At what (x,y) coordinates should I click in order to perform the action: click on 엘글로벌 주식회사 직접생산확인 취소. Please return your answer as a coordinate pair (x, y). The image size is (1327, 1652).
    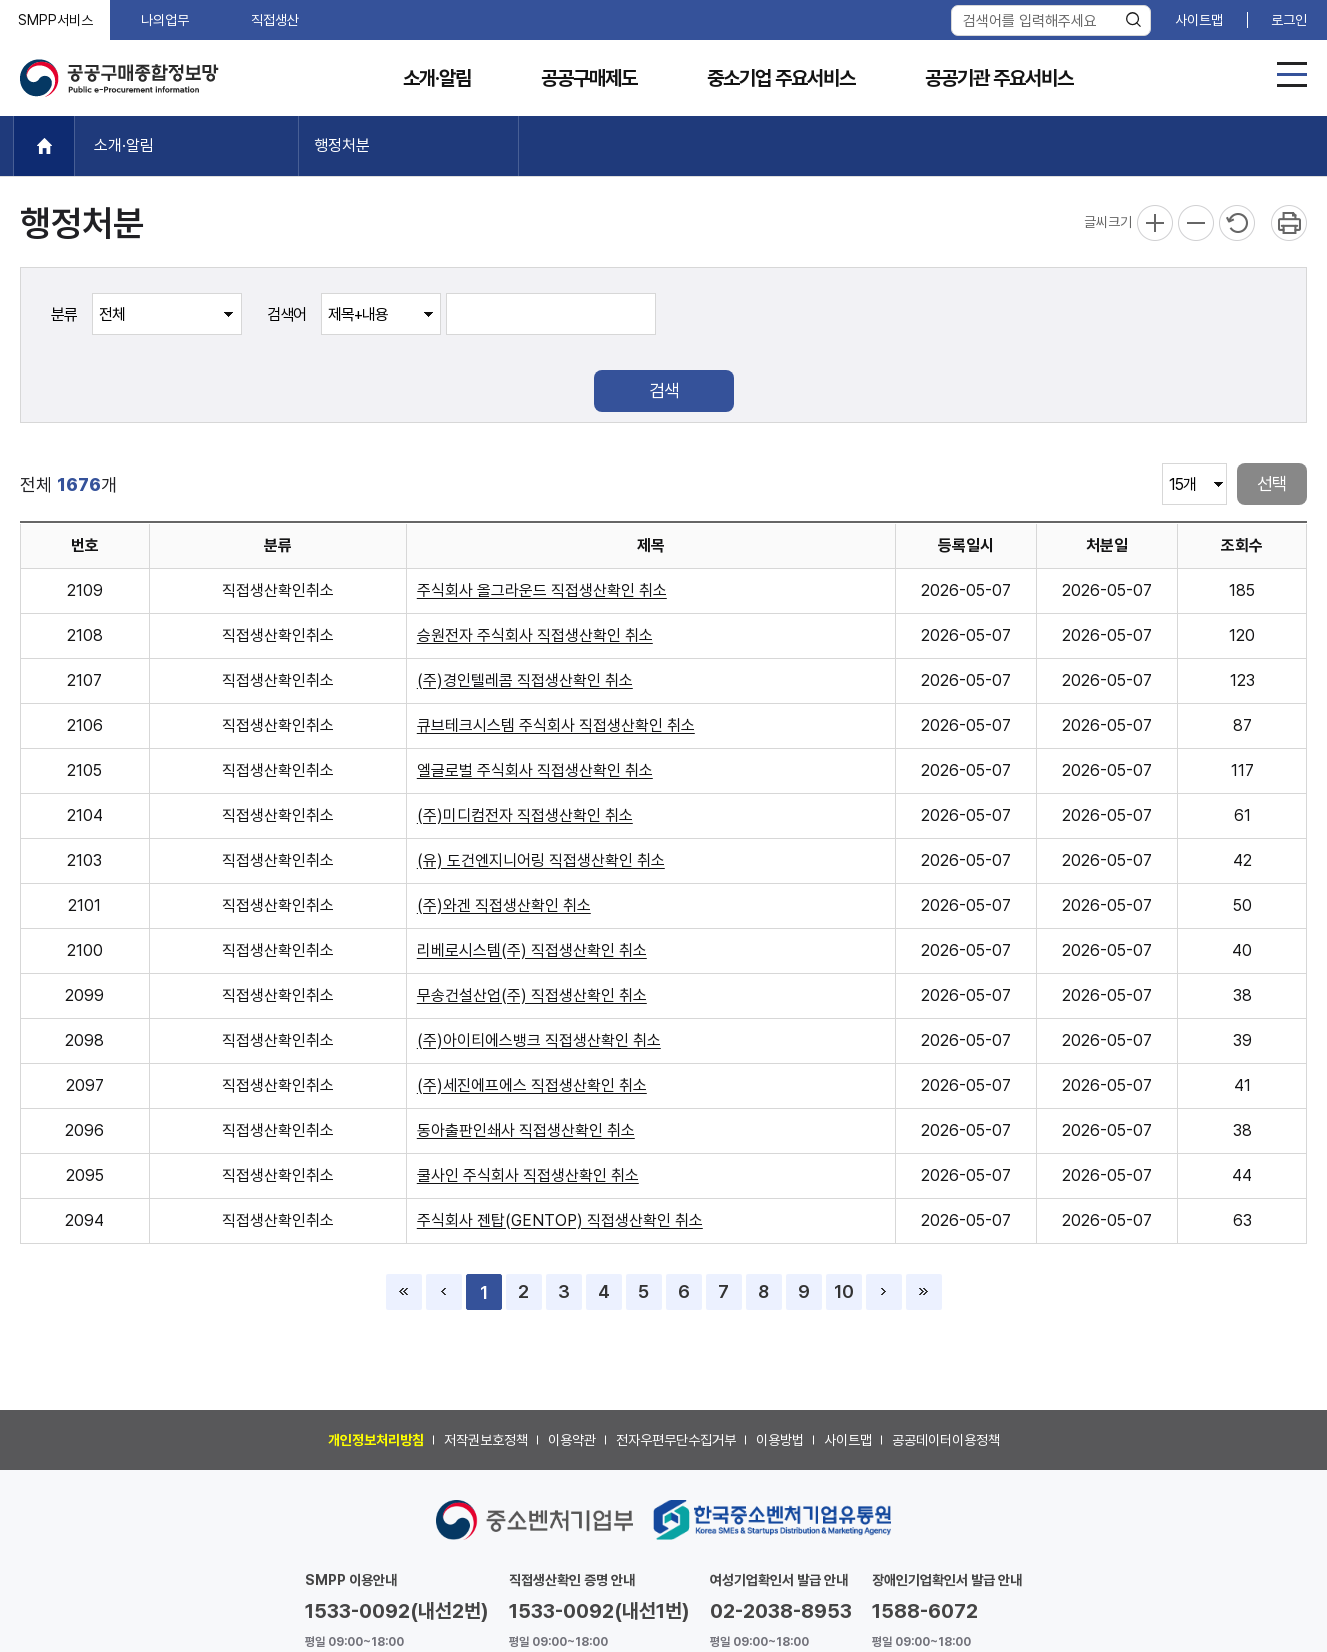
    Looking at the image, I should click on (535, 770).